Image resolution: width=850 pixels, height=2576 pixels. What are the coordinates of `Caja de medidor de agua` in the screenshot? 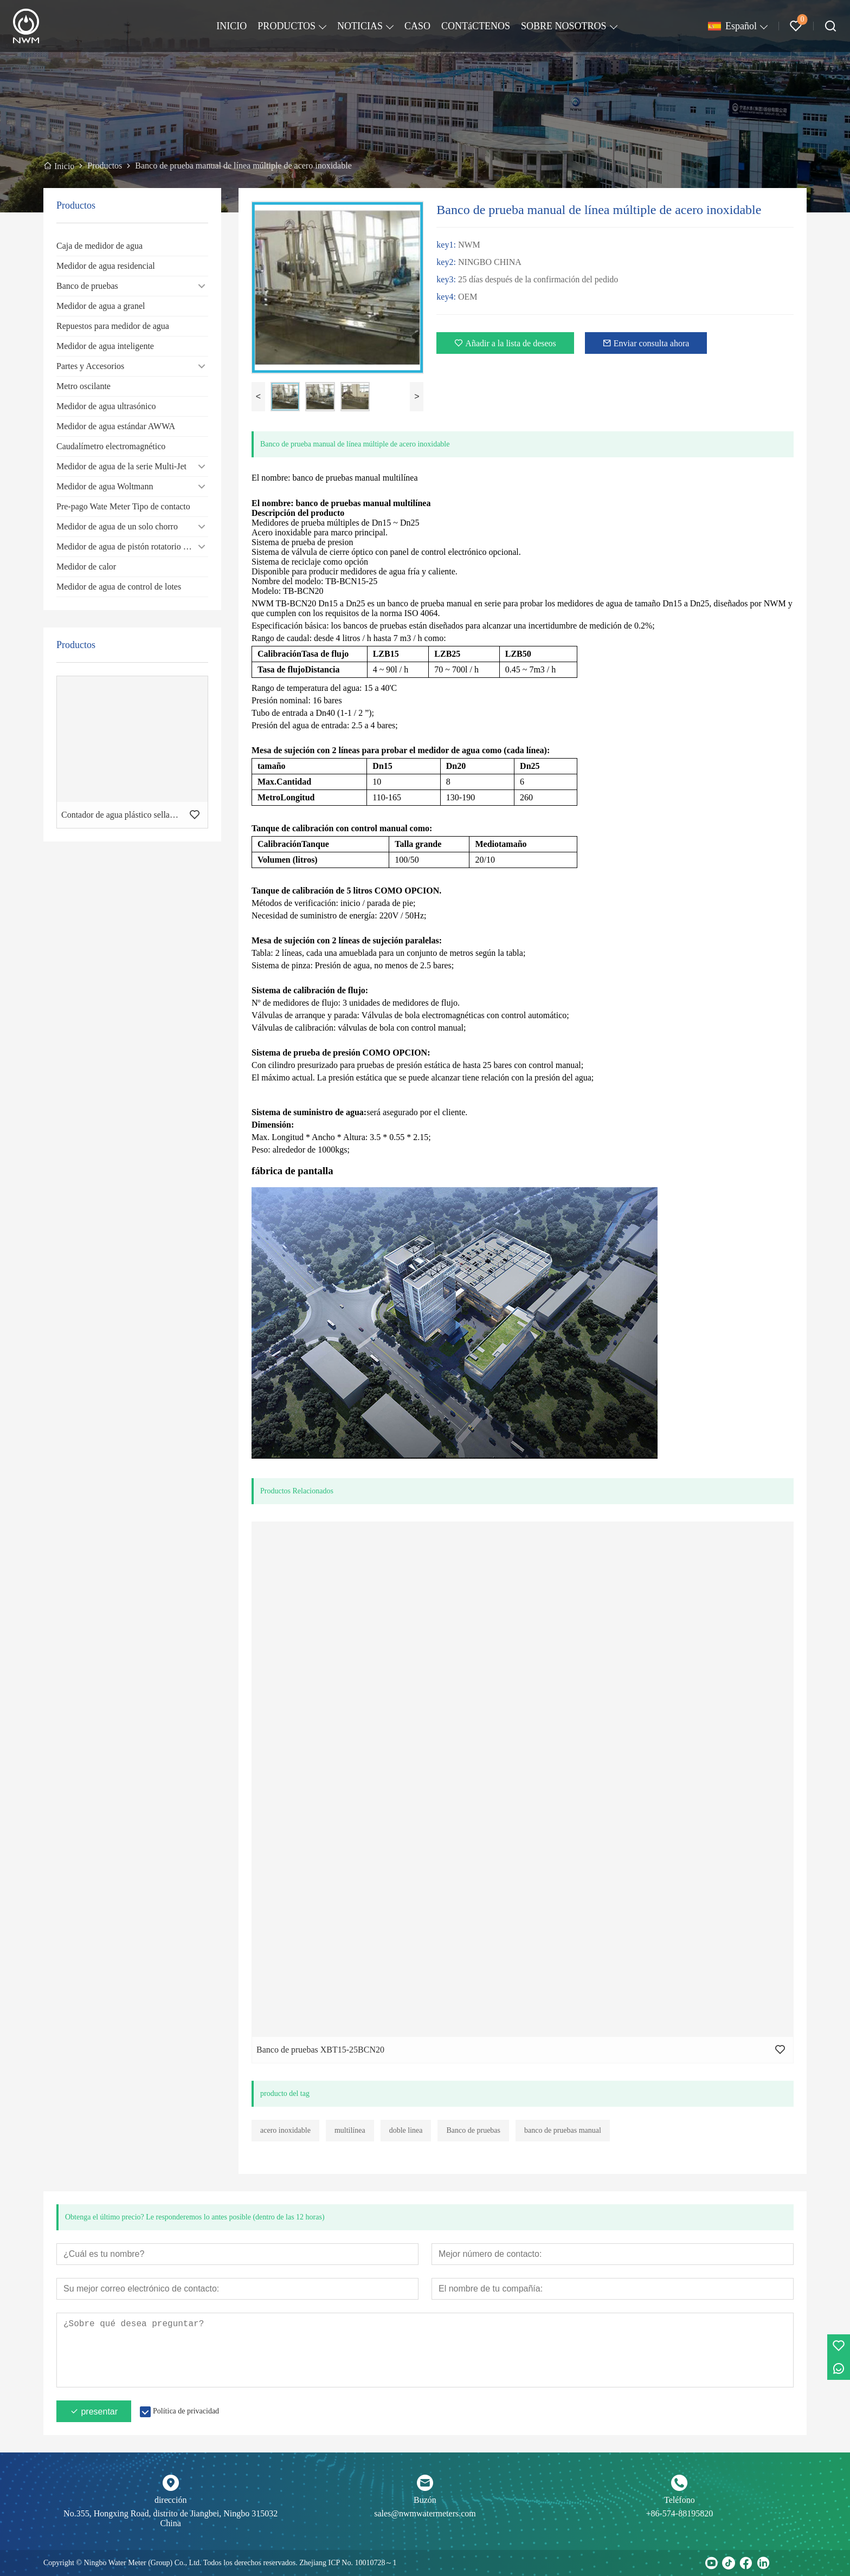 It's located at (99, 245).